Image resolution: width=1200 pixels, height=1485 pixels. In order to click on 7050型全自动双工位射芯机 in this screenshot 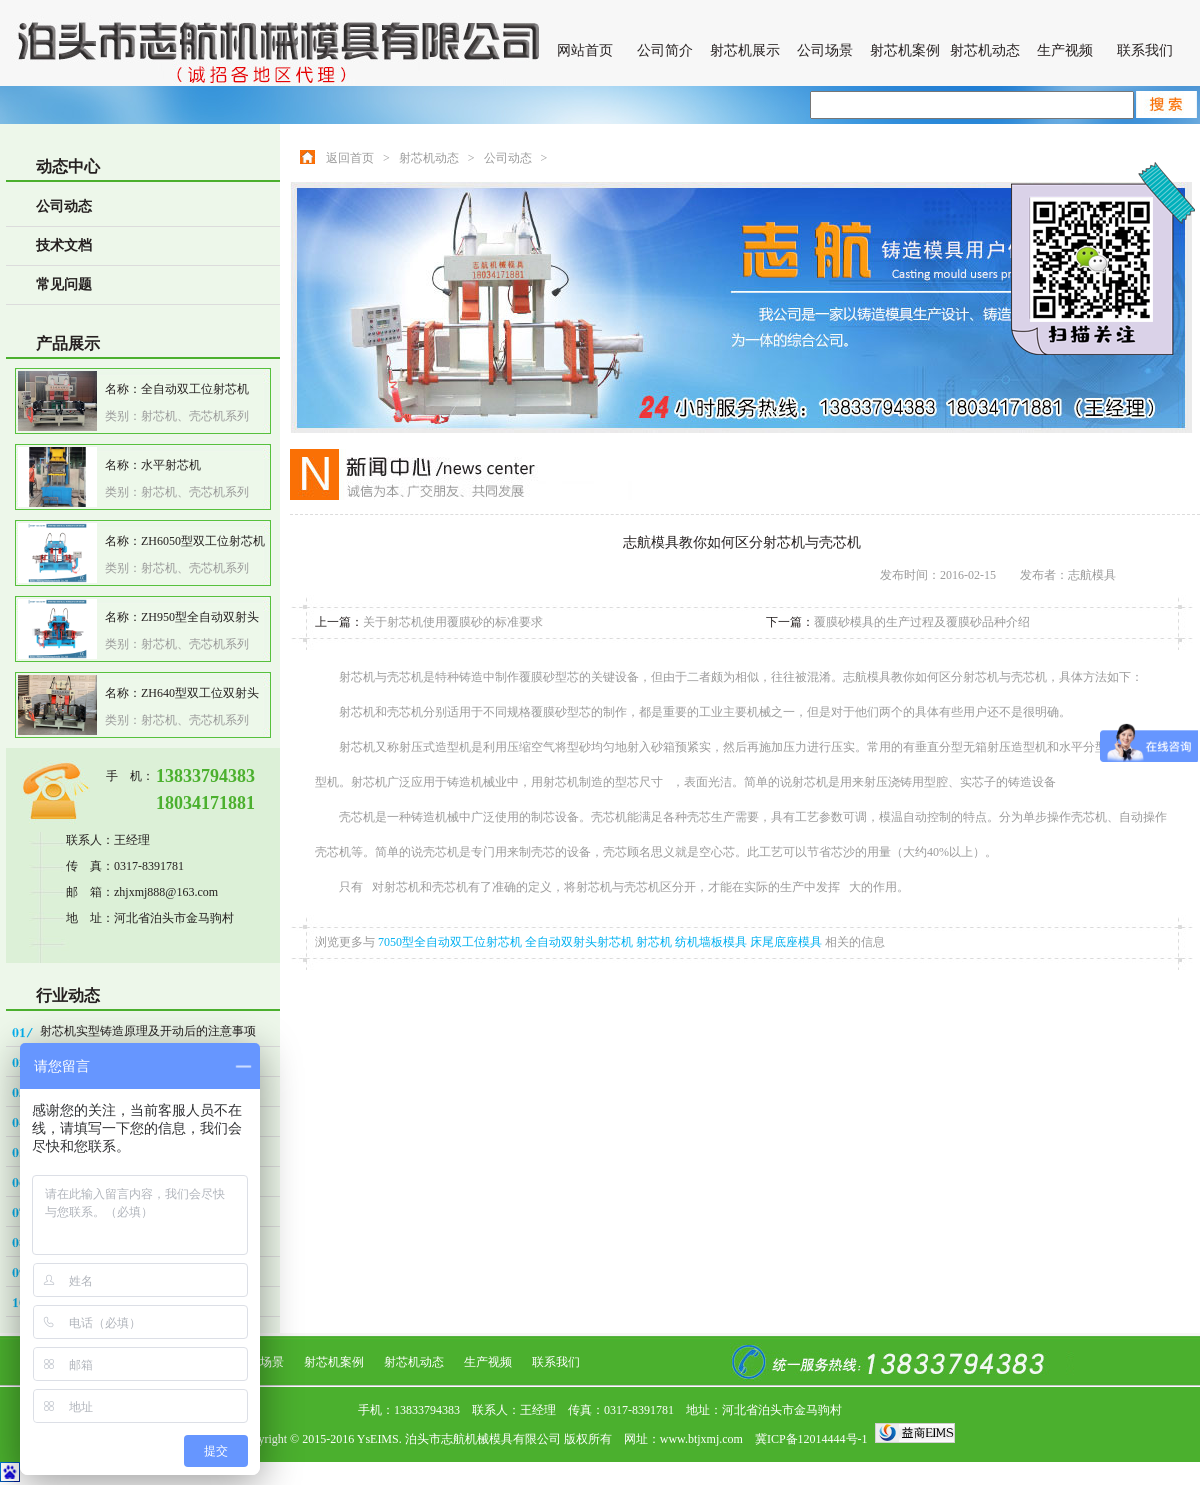, I will do `click(451, 942)`.